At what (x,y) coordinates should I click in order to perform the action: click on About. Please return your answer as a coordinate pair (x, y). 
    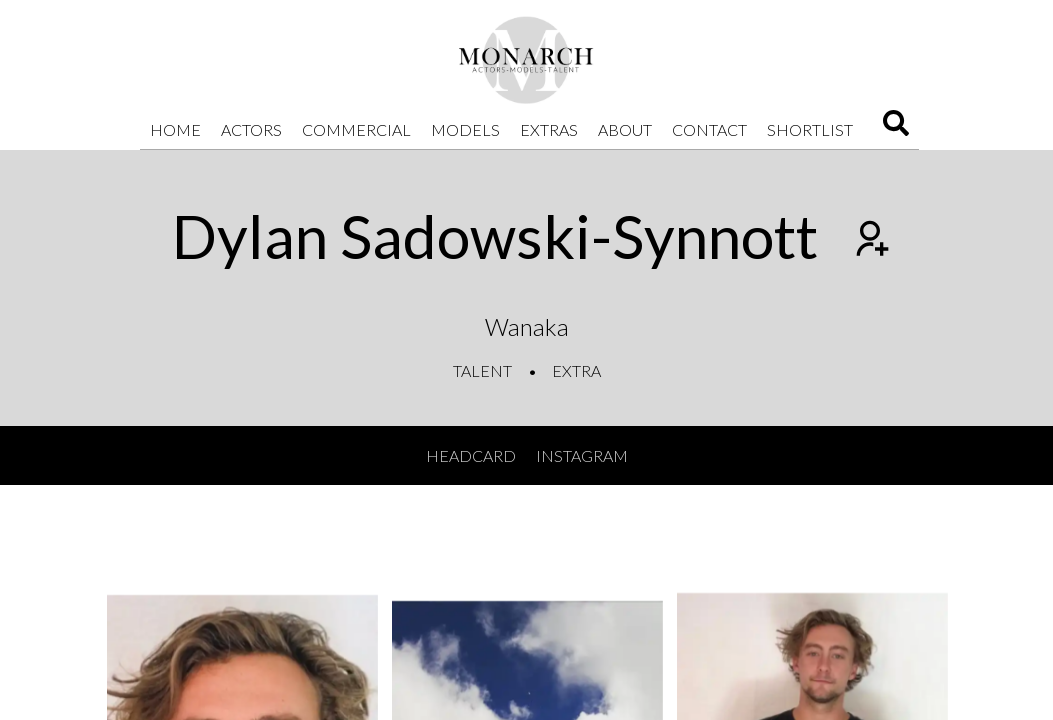
    Looking at the image, I should click on (625, 129).